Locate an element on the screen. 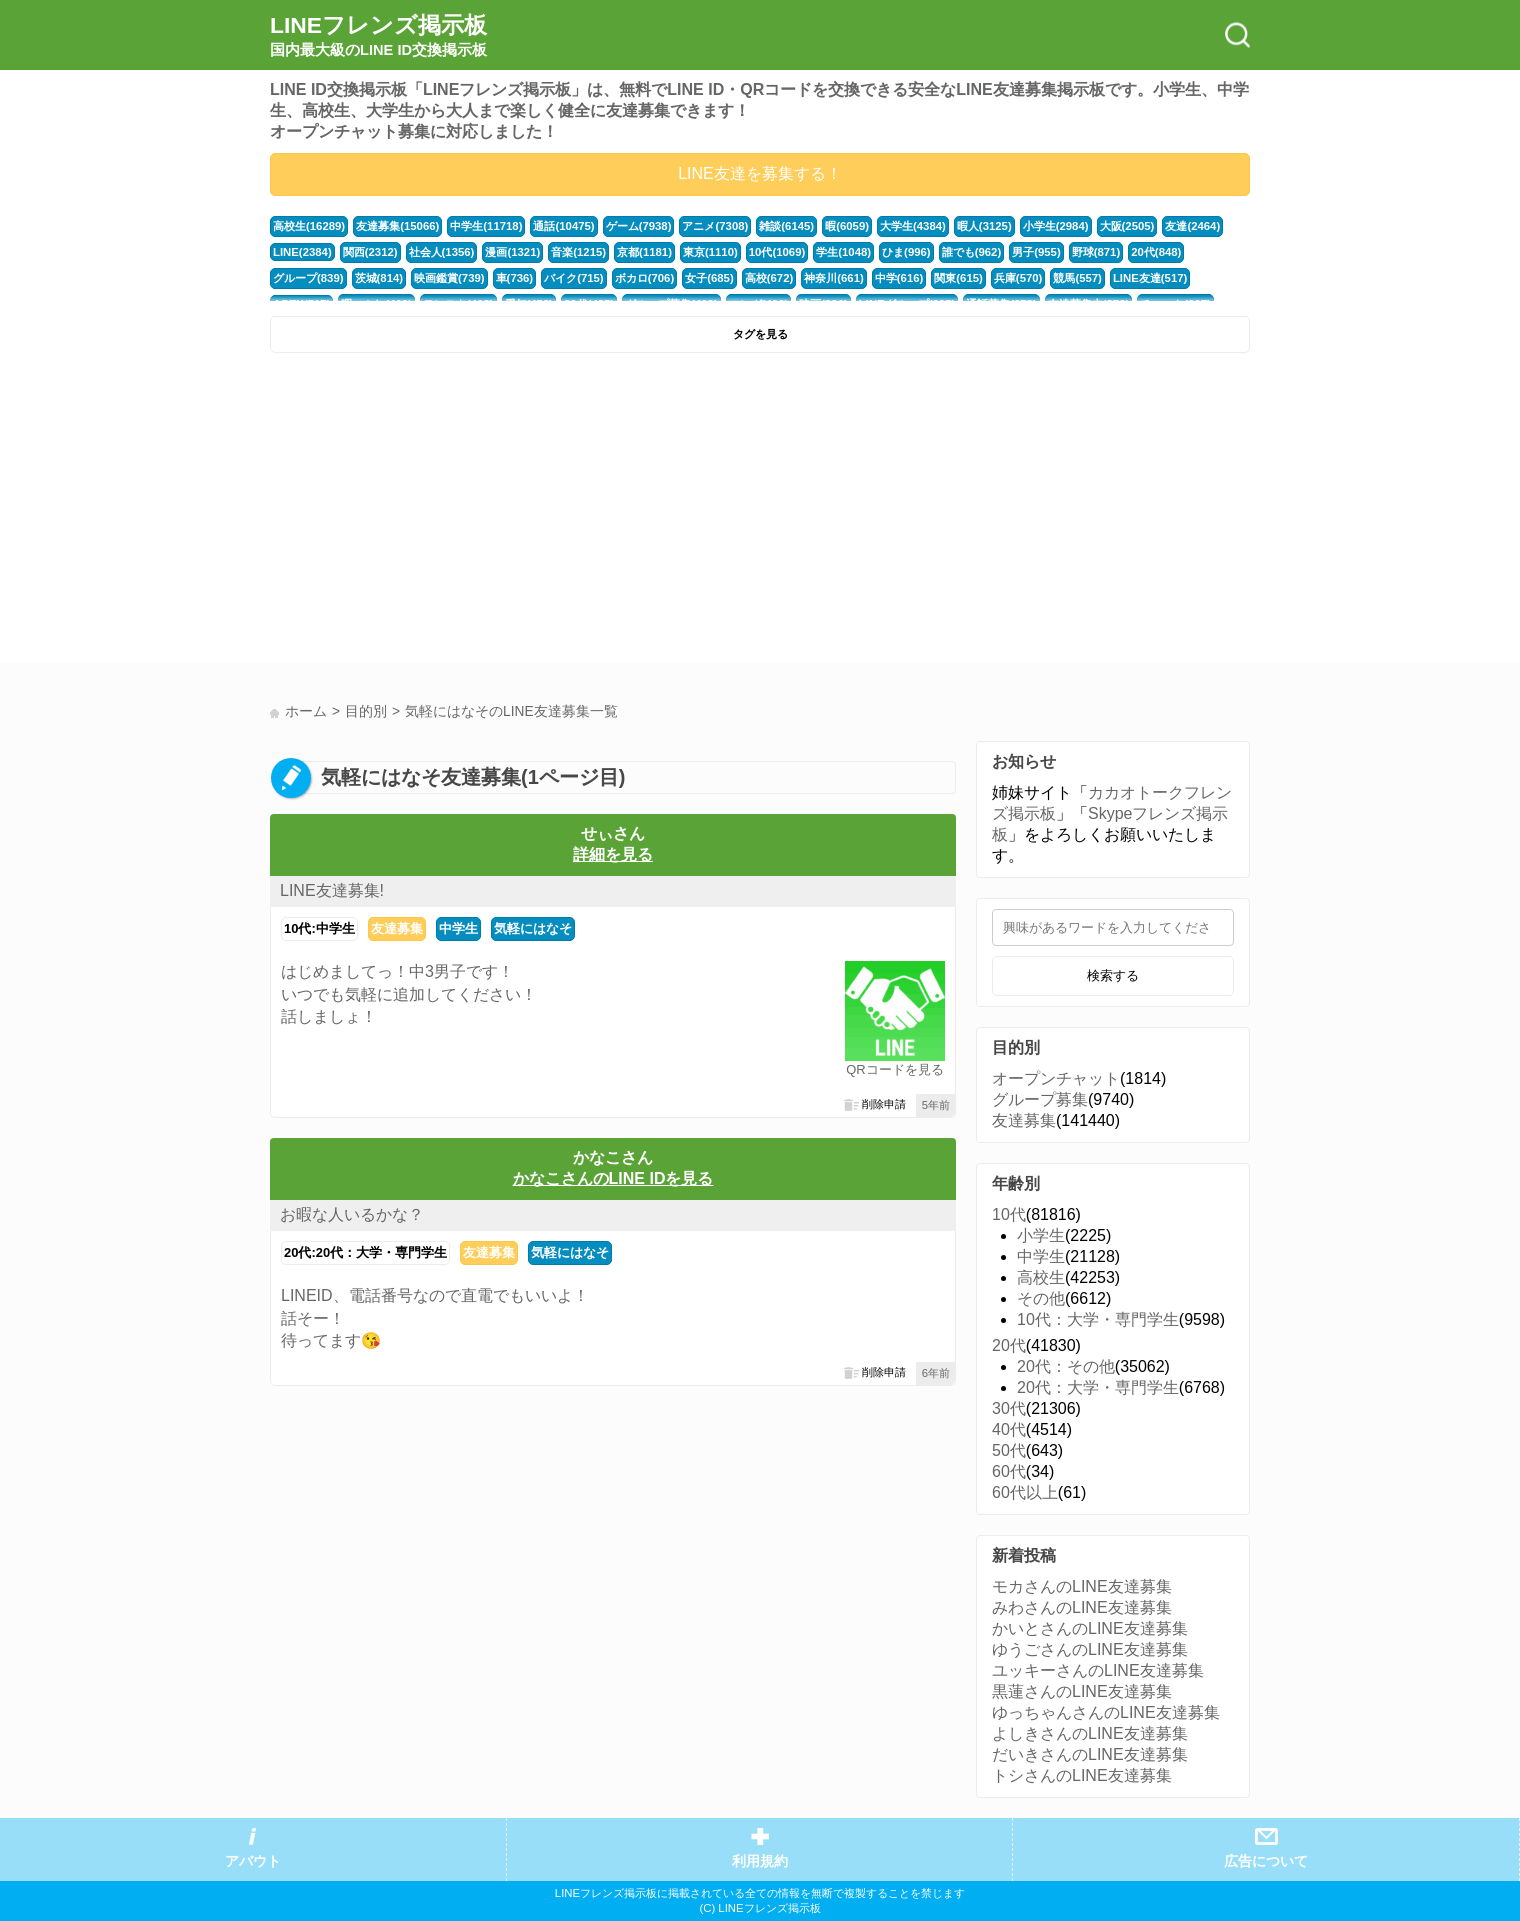 The image size is (1520, 1921). 関東(615) is located at coordinates (958, 278).